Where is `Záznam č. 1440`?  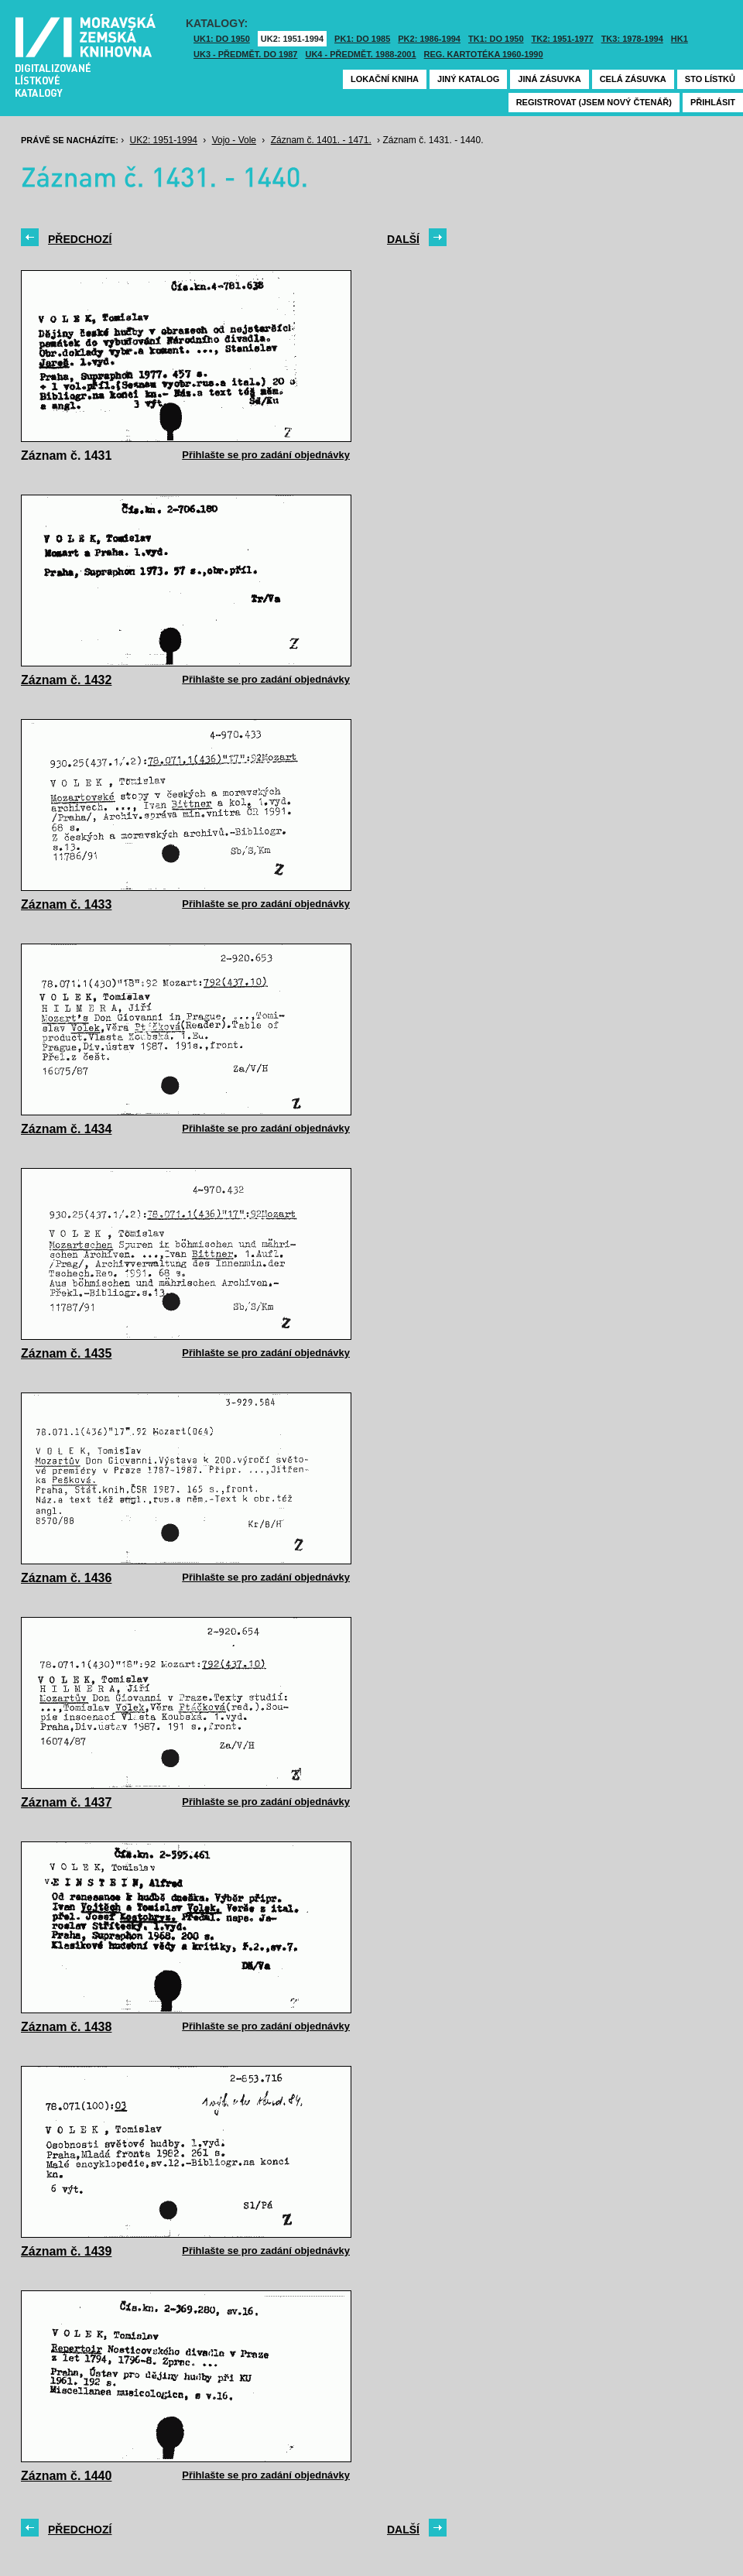 Záznam č. 1440 is located at coordinates (66, 2475).